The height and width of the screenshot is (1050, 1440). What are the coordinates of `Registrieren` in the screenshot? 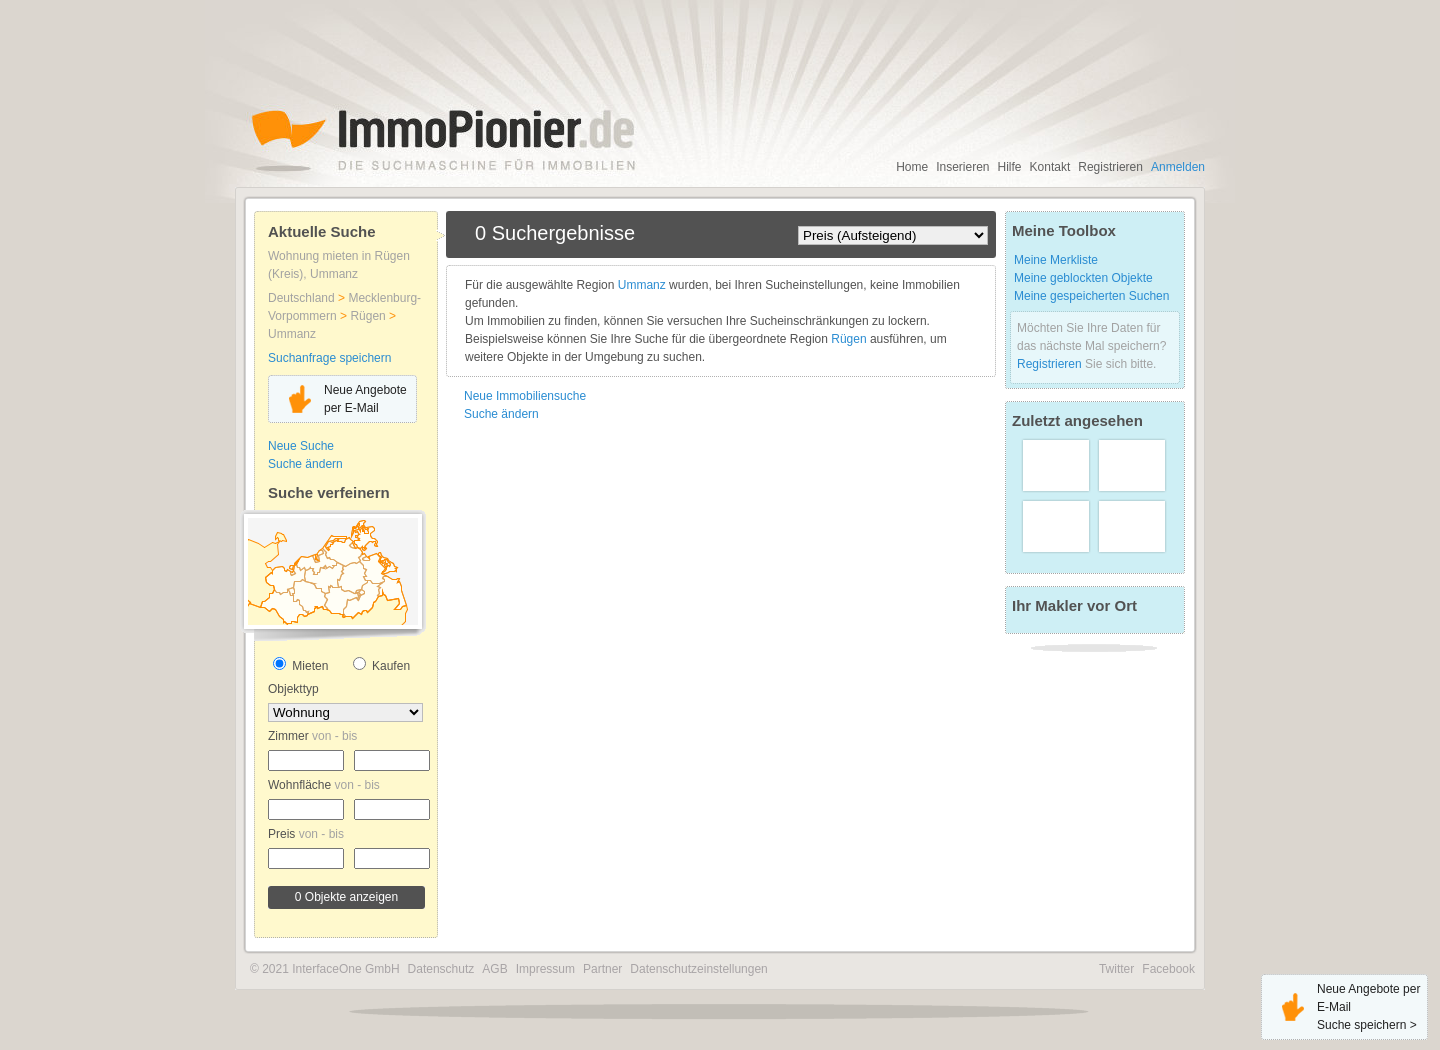 It's located at (1110, 167).